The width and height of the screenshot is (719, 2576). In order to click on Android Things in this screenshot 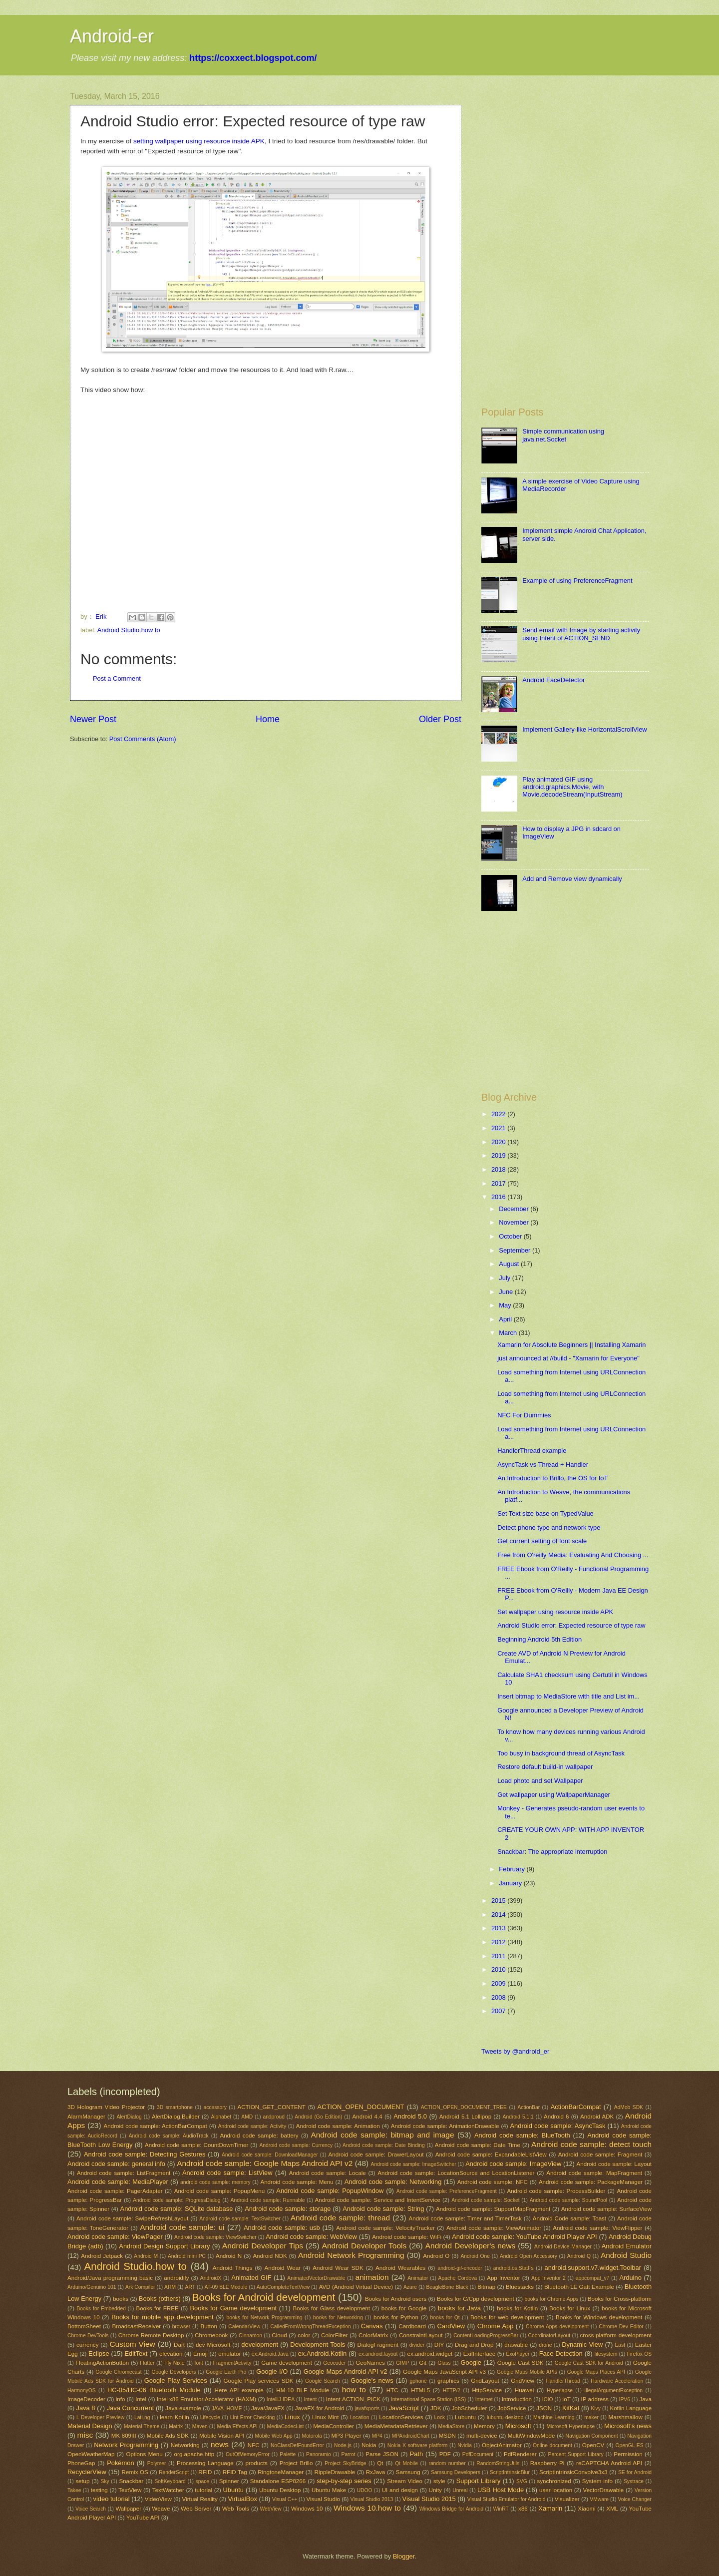, I will do `click(233, 2268)`.